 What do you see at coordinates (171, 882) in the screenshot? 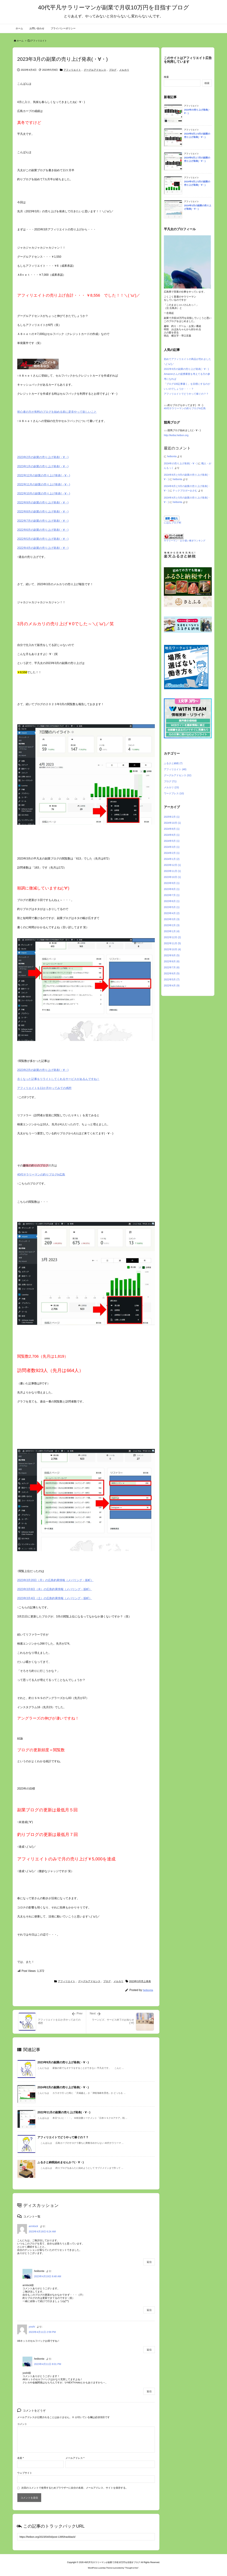
I see `2023年3月` at bounding box center [171, 882].